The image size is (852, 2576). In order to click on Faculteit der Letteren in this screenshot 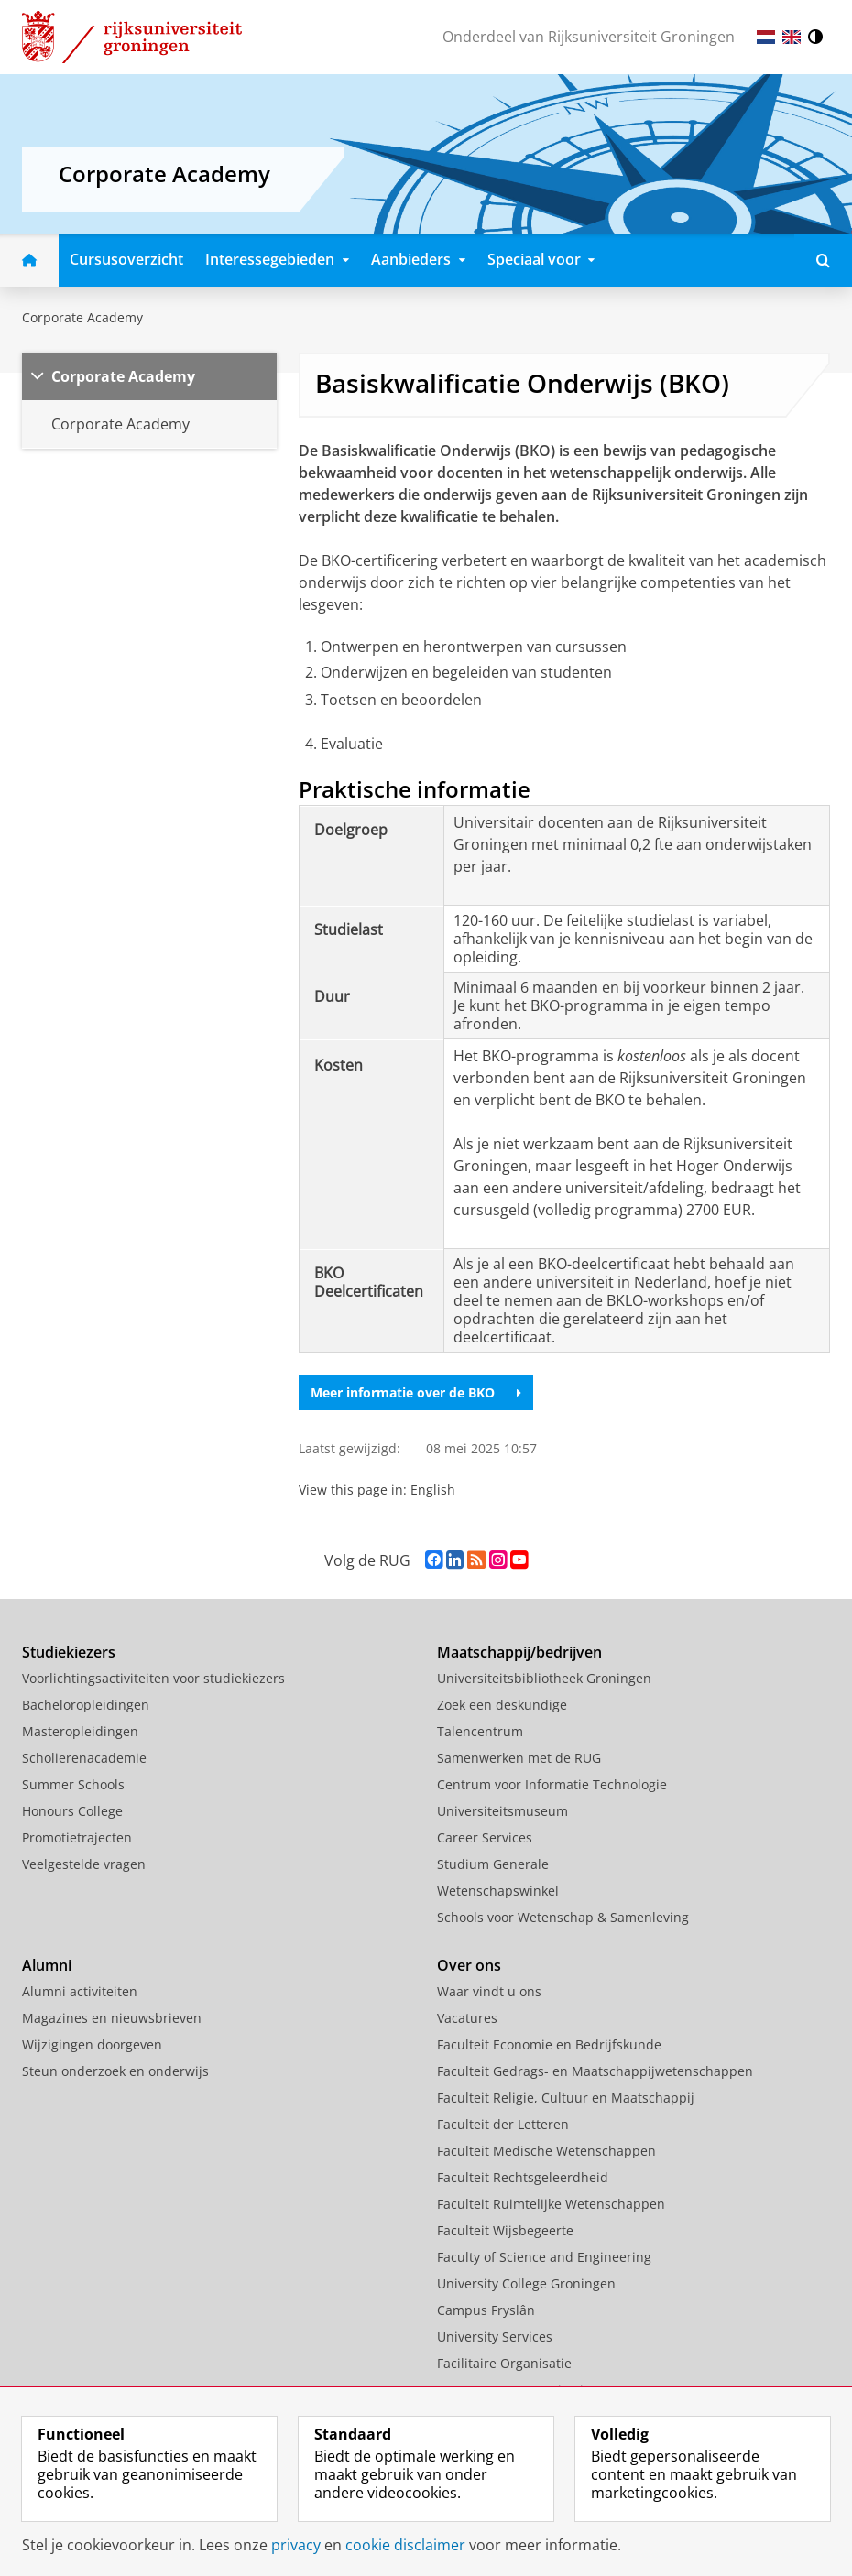, I will do `click(503, 2124)`.